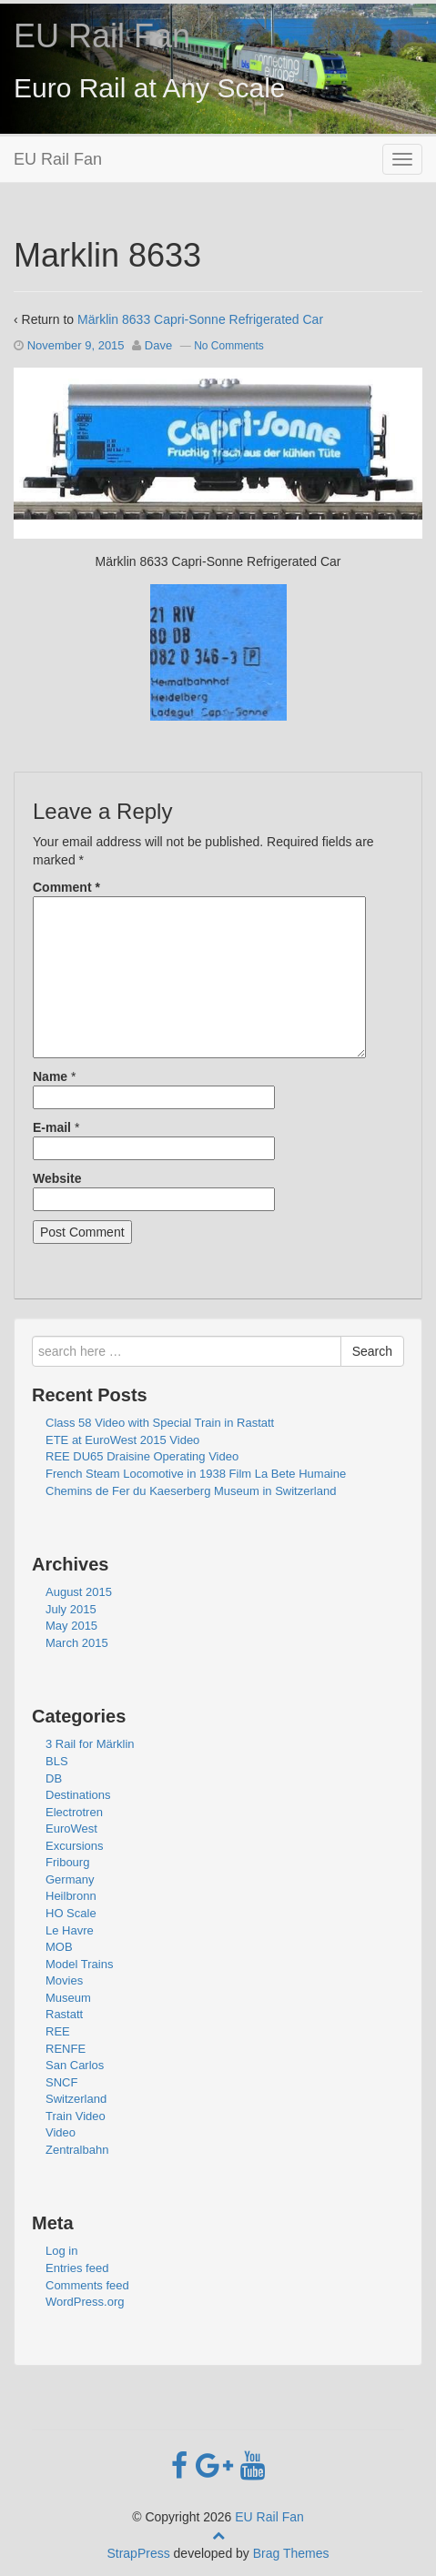 This screenshot has width=436, height=2576. Describe the element at coordinates (291, 2553) in the screenshot. I see `Brag Themes` at that location.